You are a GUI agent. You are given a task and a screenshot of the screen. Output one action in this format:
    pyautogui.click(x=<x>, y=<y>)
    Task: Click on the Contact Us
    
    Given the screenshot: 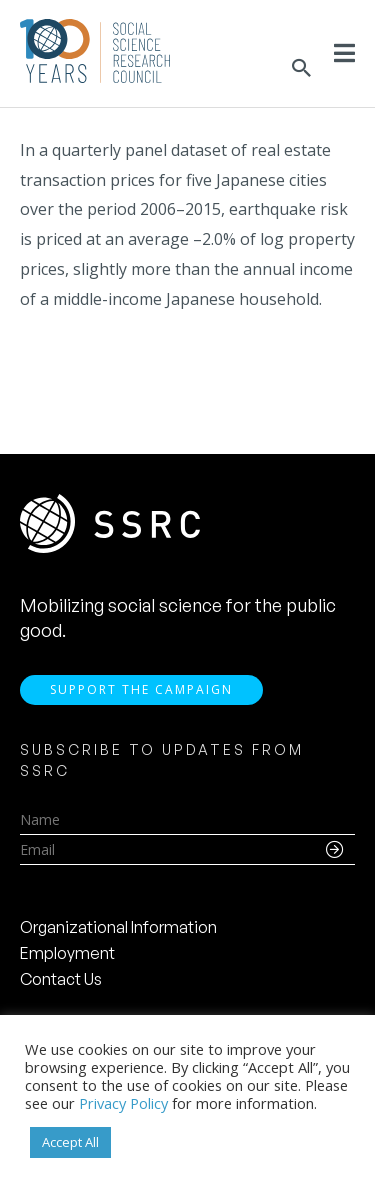 What is the action you would take?
    pyautogui.click(x=61, y=979)
    